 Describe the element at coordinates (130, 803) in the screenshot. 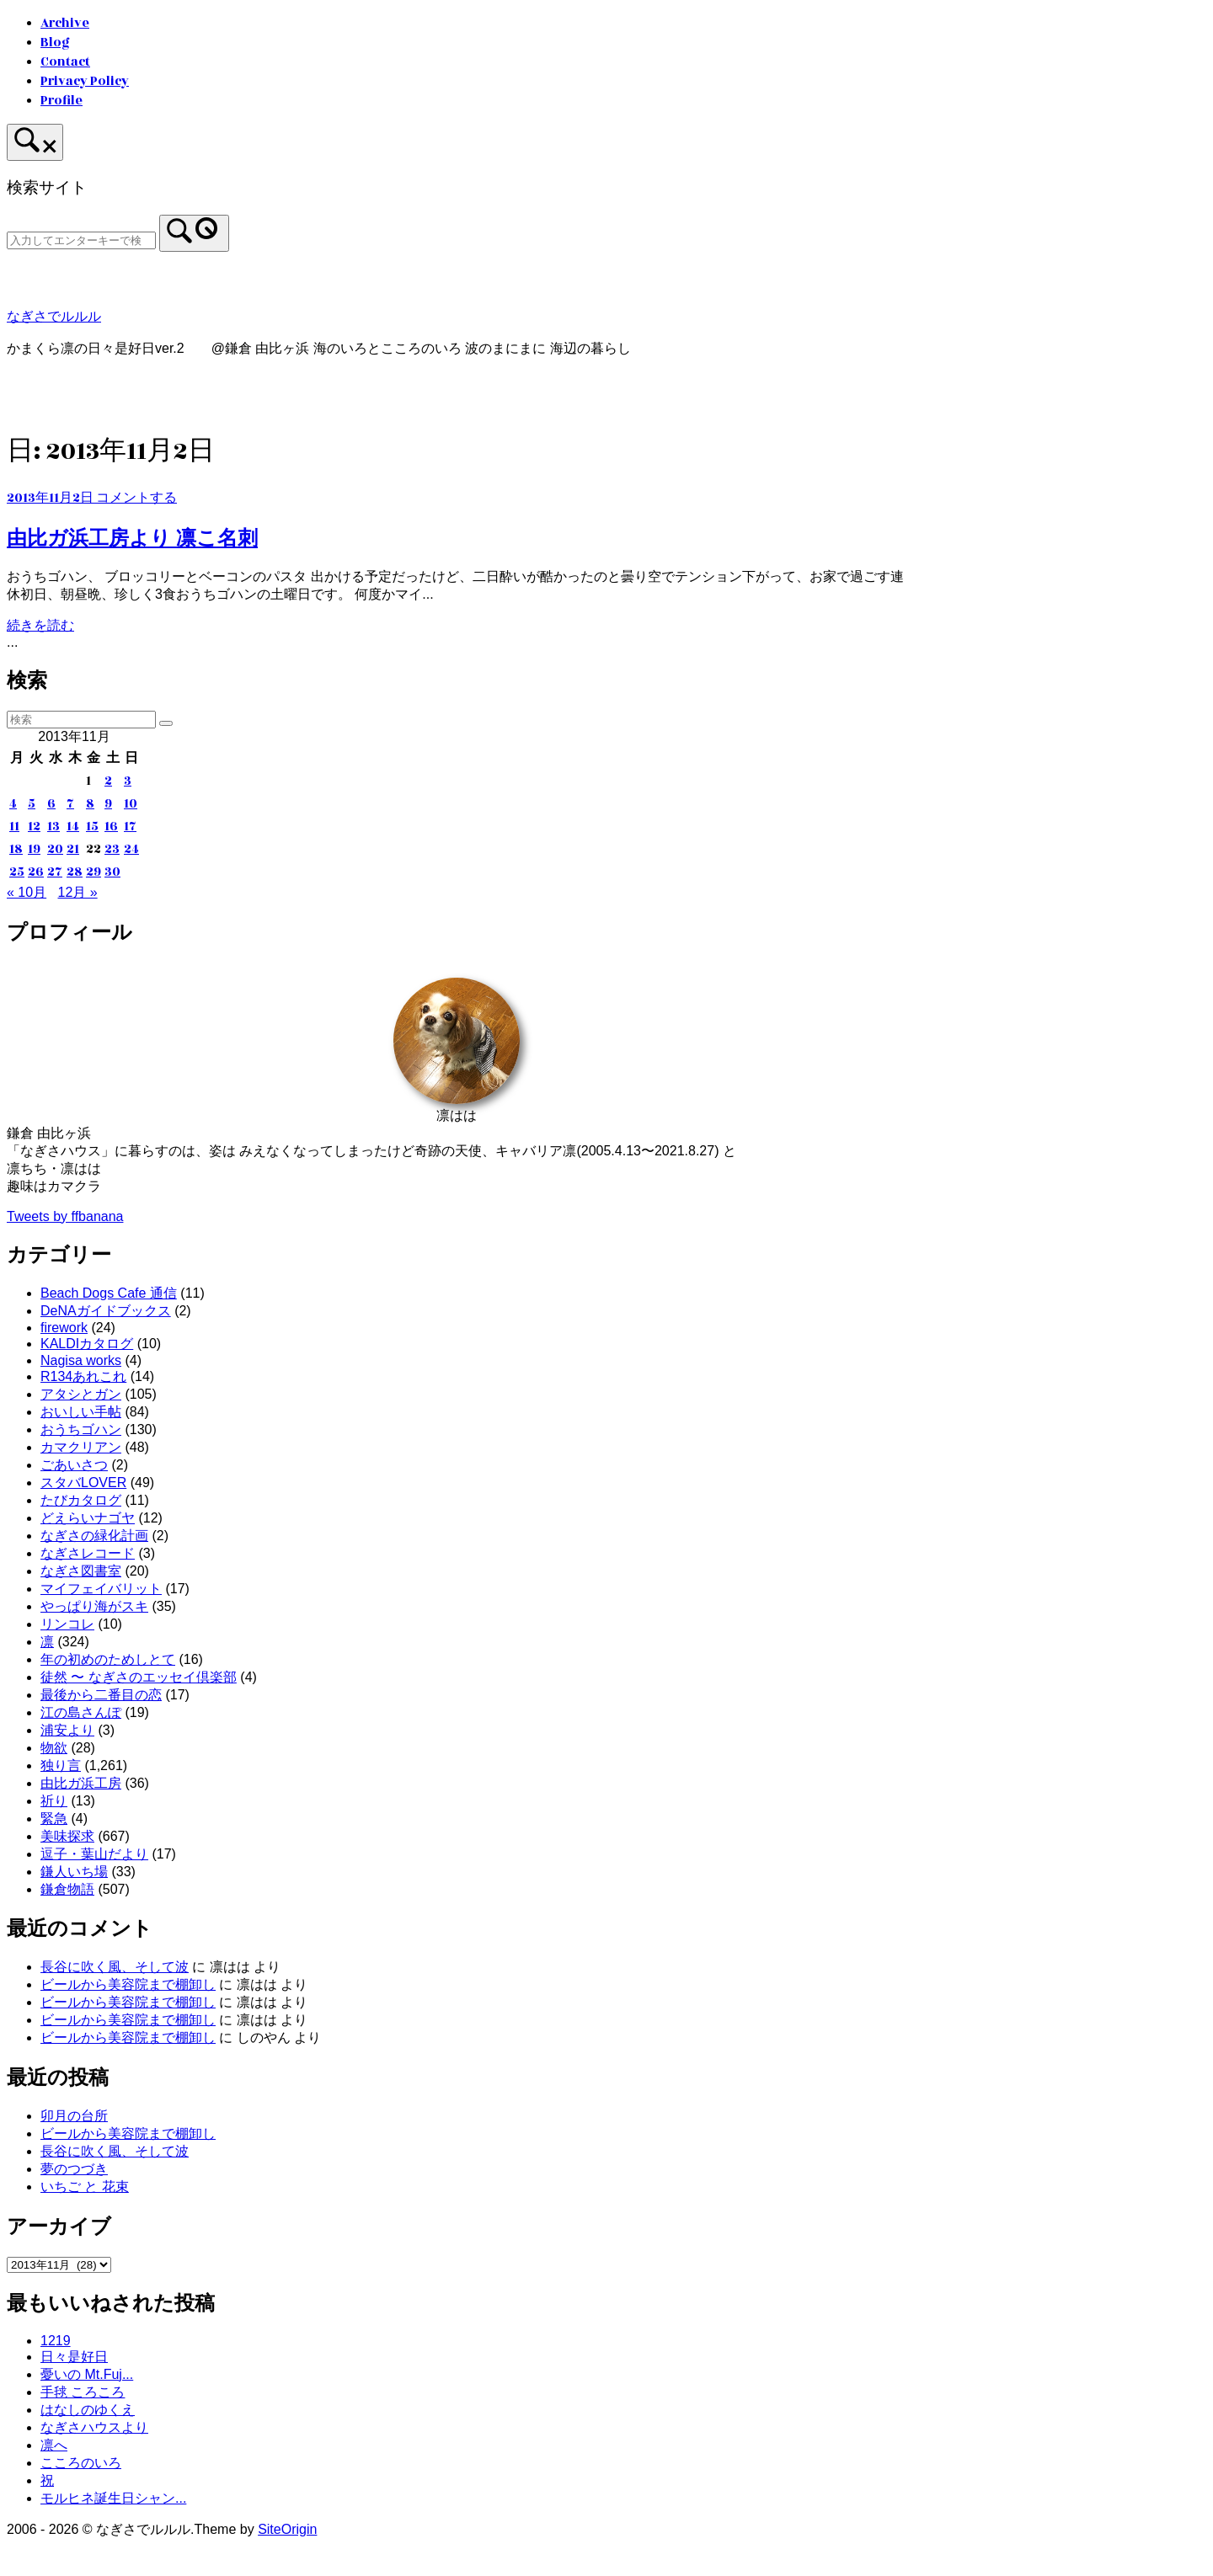

I see `10 [2013年11月10日 に投稿を公開]` at that location.